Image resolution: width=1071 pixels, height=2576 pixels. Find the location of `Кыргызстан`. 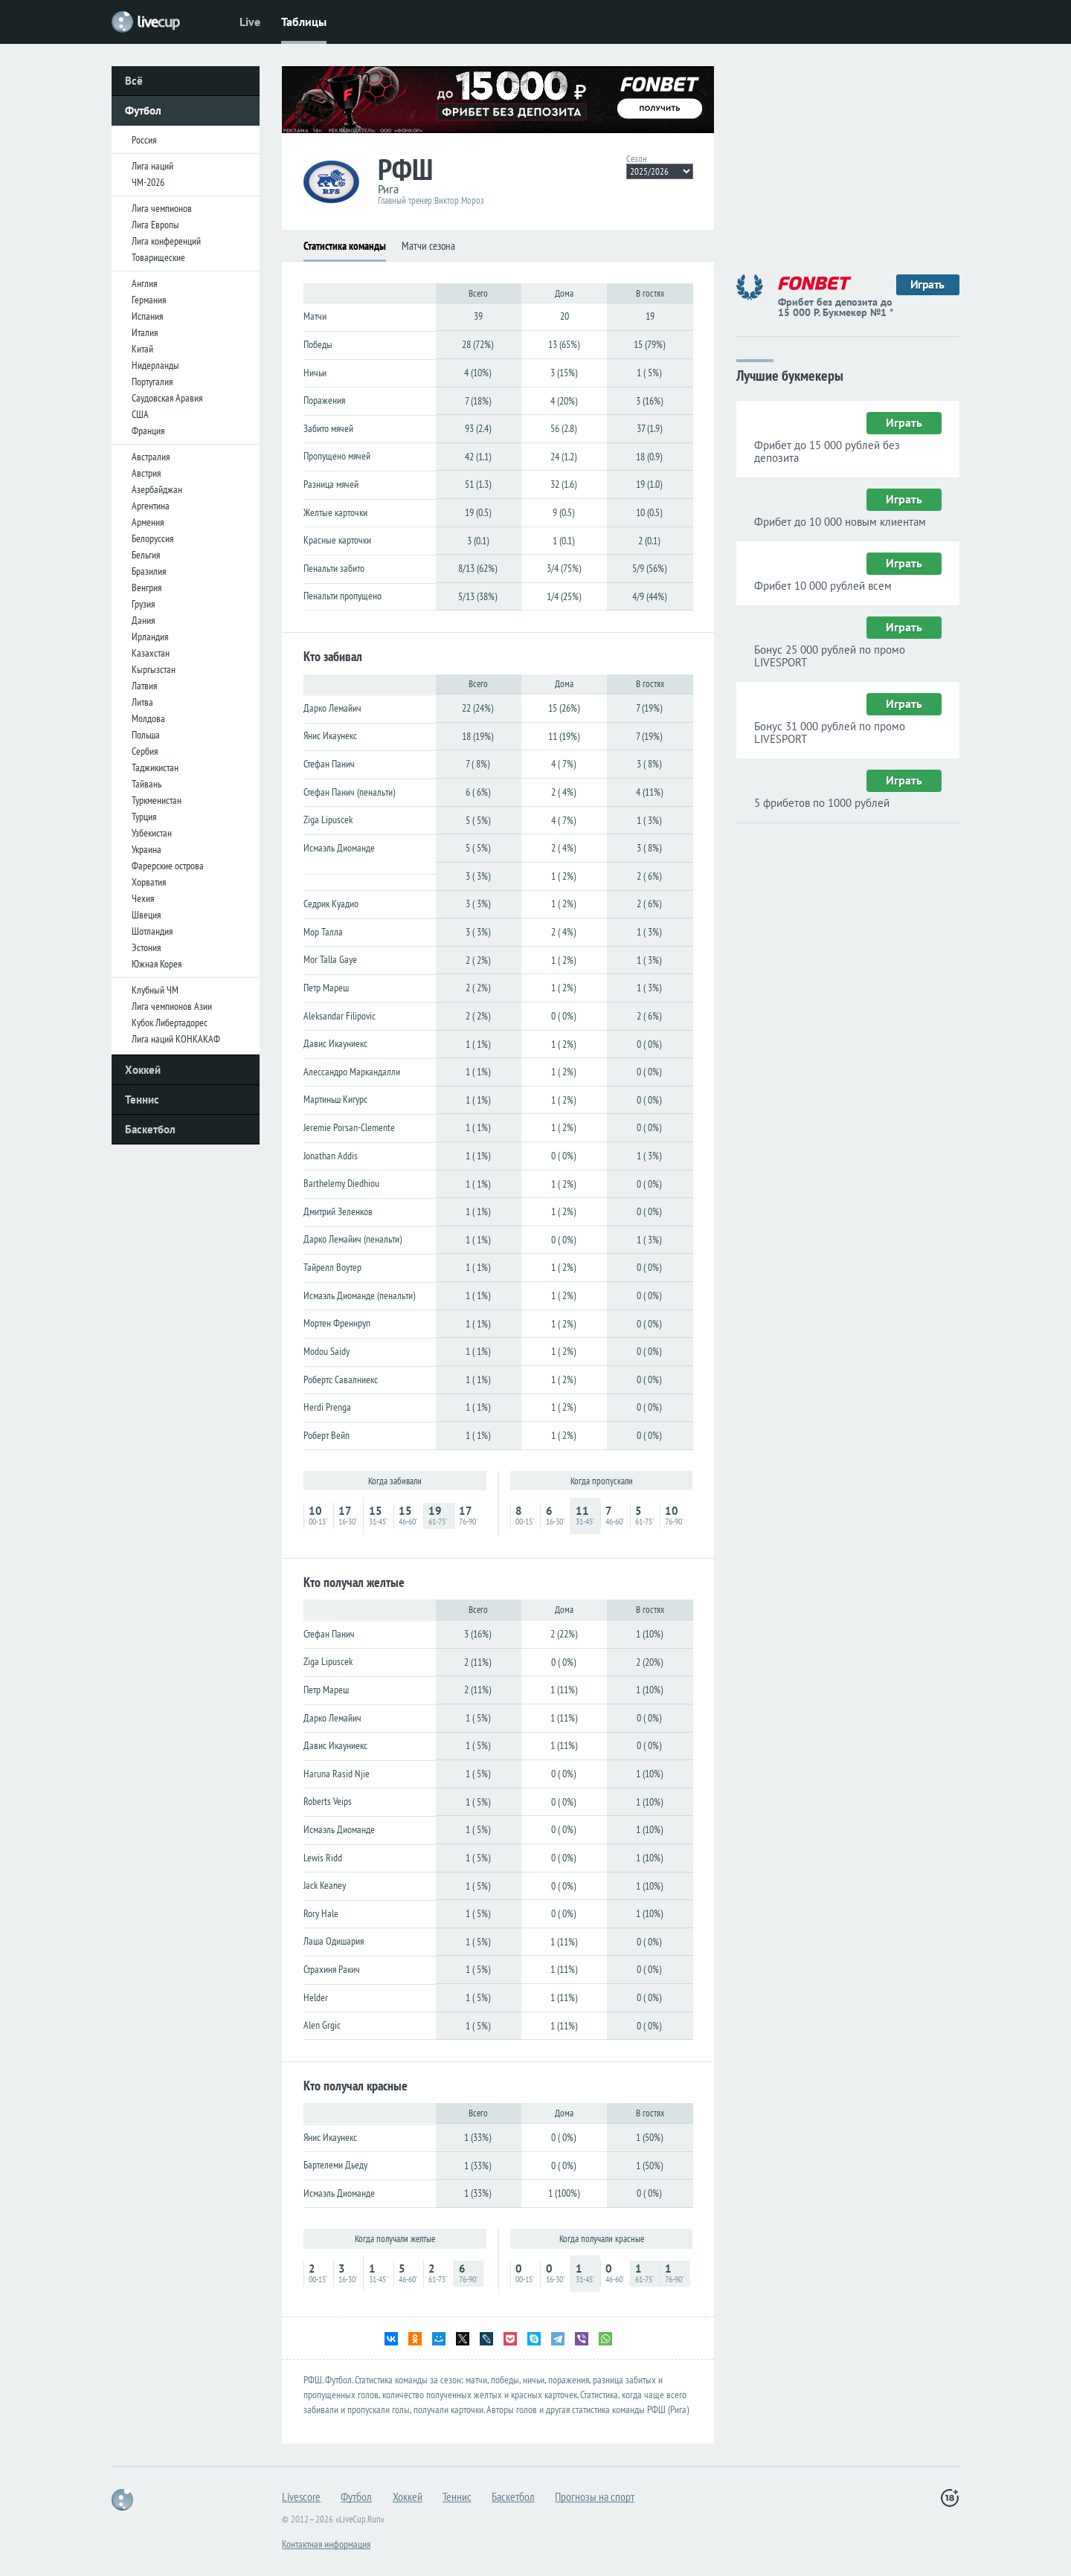

Кыргызстан is located at coordinates (154, 669).